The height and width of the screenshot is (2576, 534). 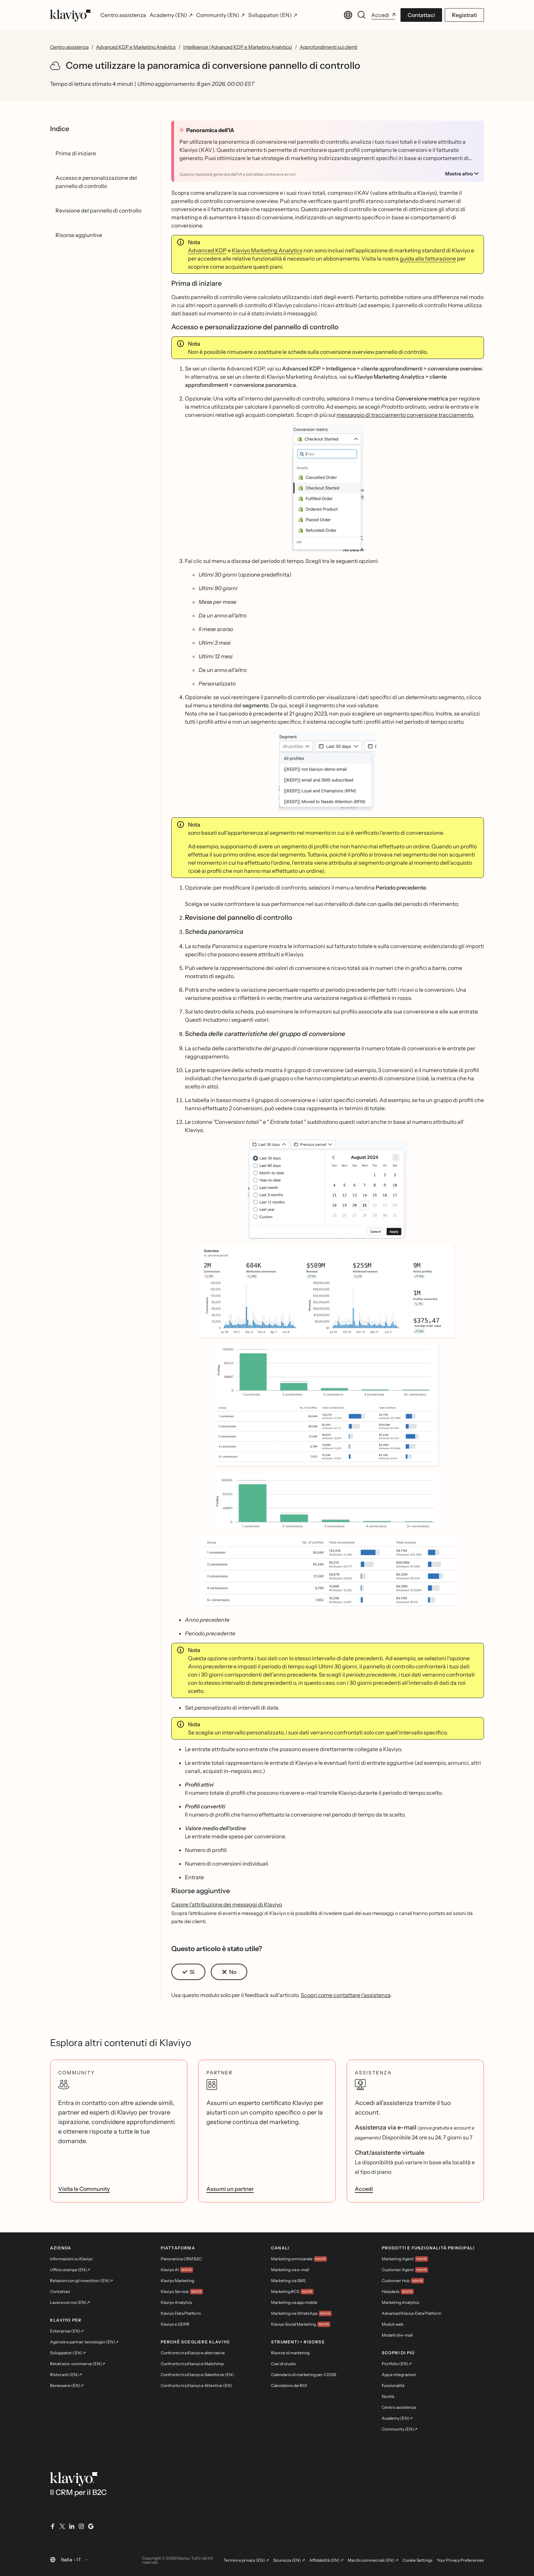 What do you see at coordinates (405, 414) in the screenshot?
I see `messaggio di tracciamento conversione tracciamento.` at bounding box center [405, 414].